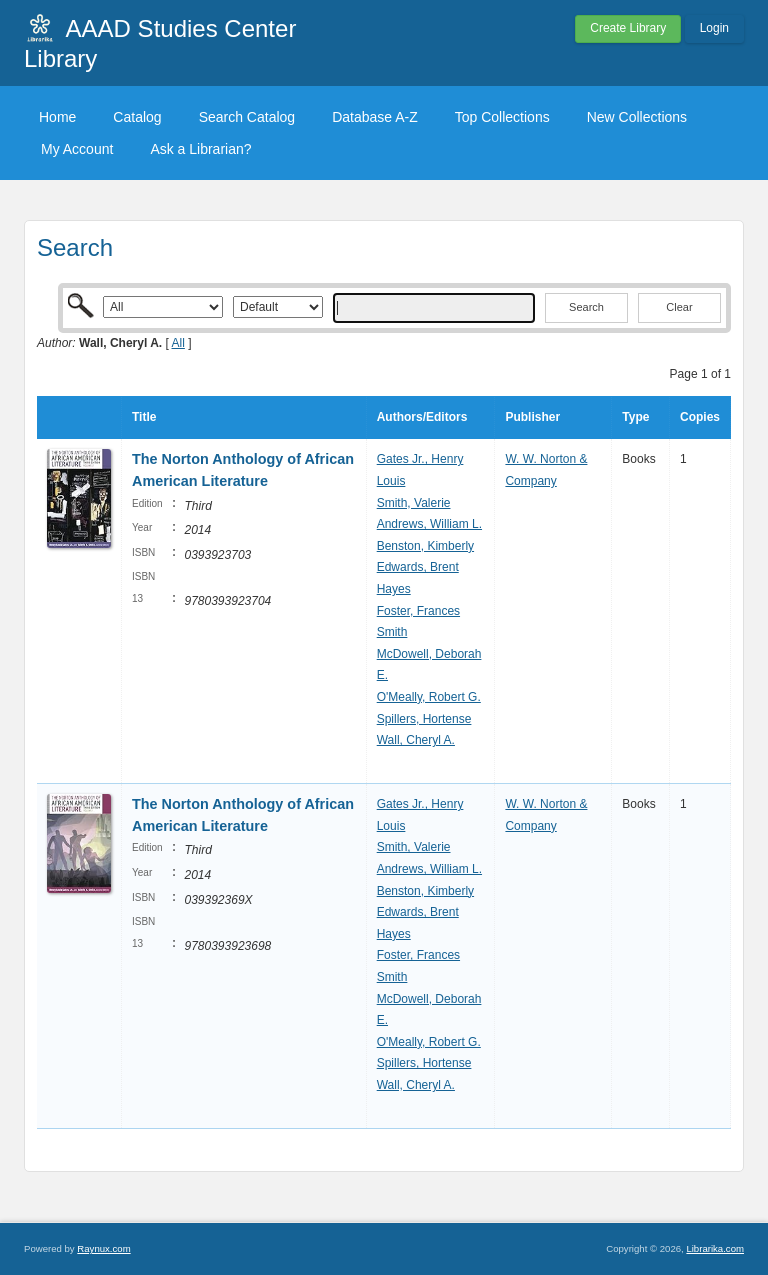 The height and width of the screenshot is (1275, 768). What do you see at coordinates (77, 149) in the screenshot?
I see `My Account` at bounding box center [77, 149].